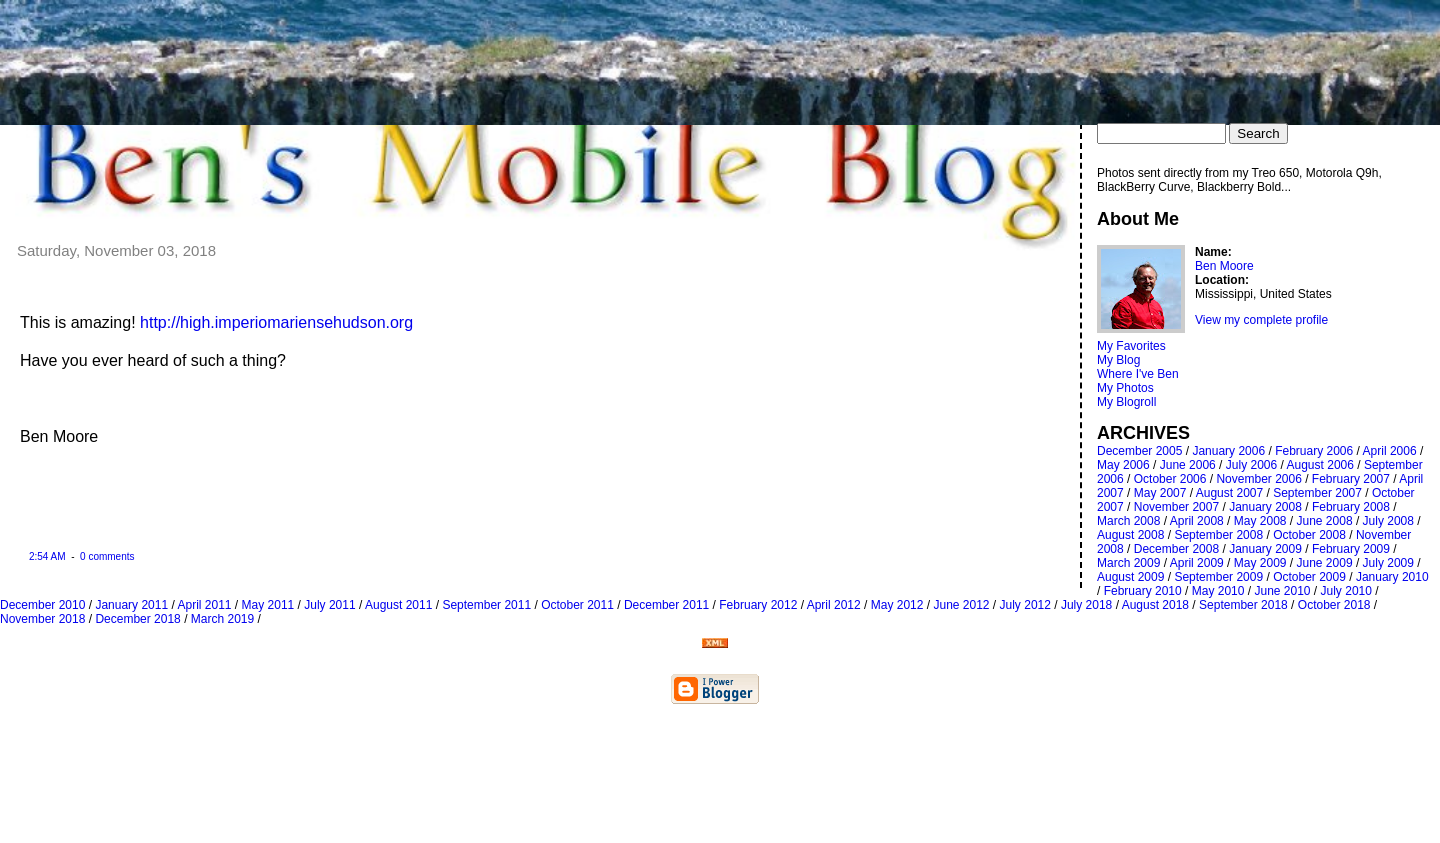  I want to click on September 2007, so click(1317, 493).